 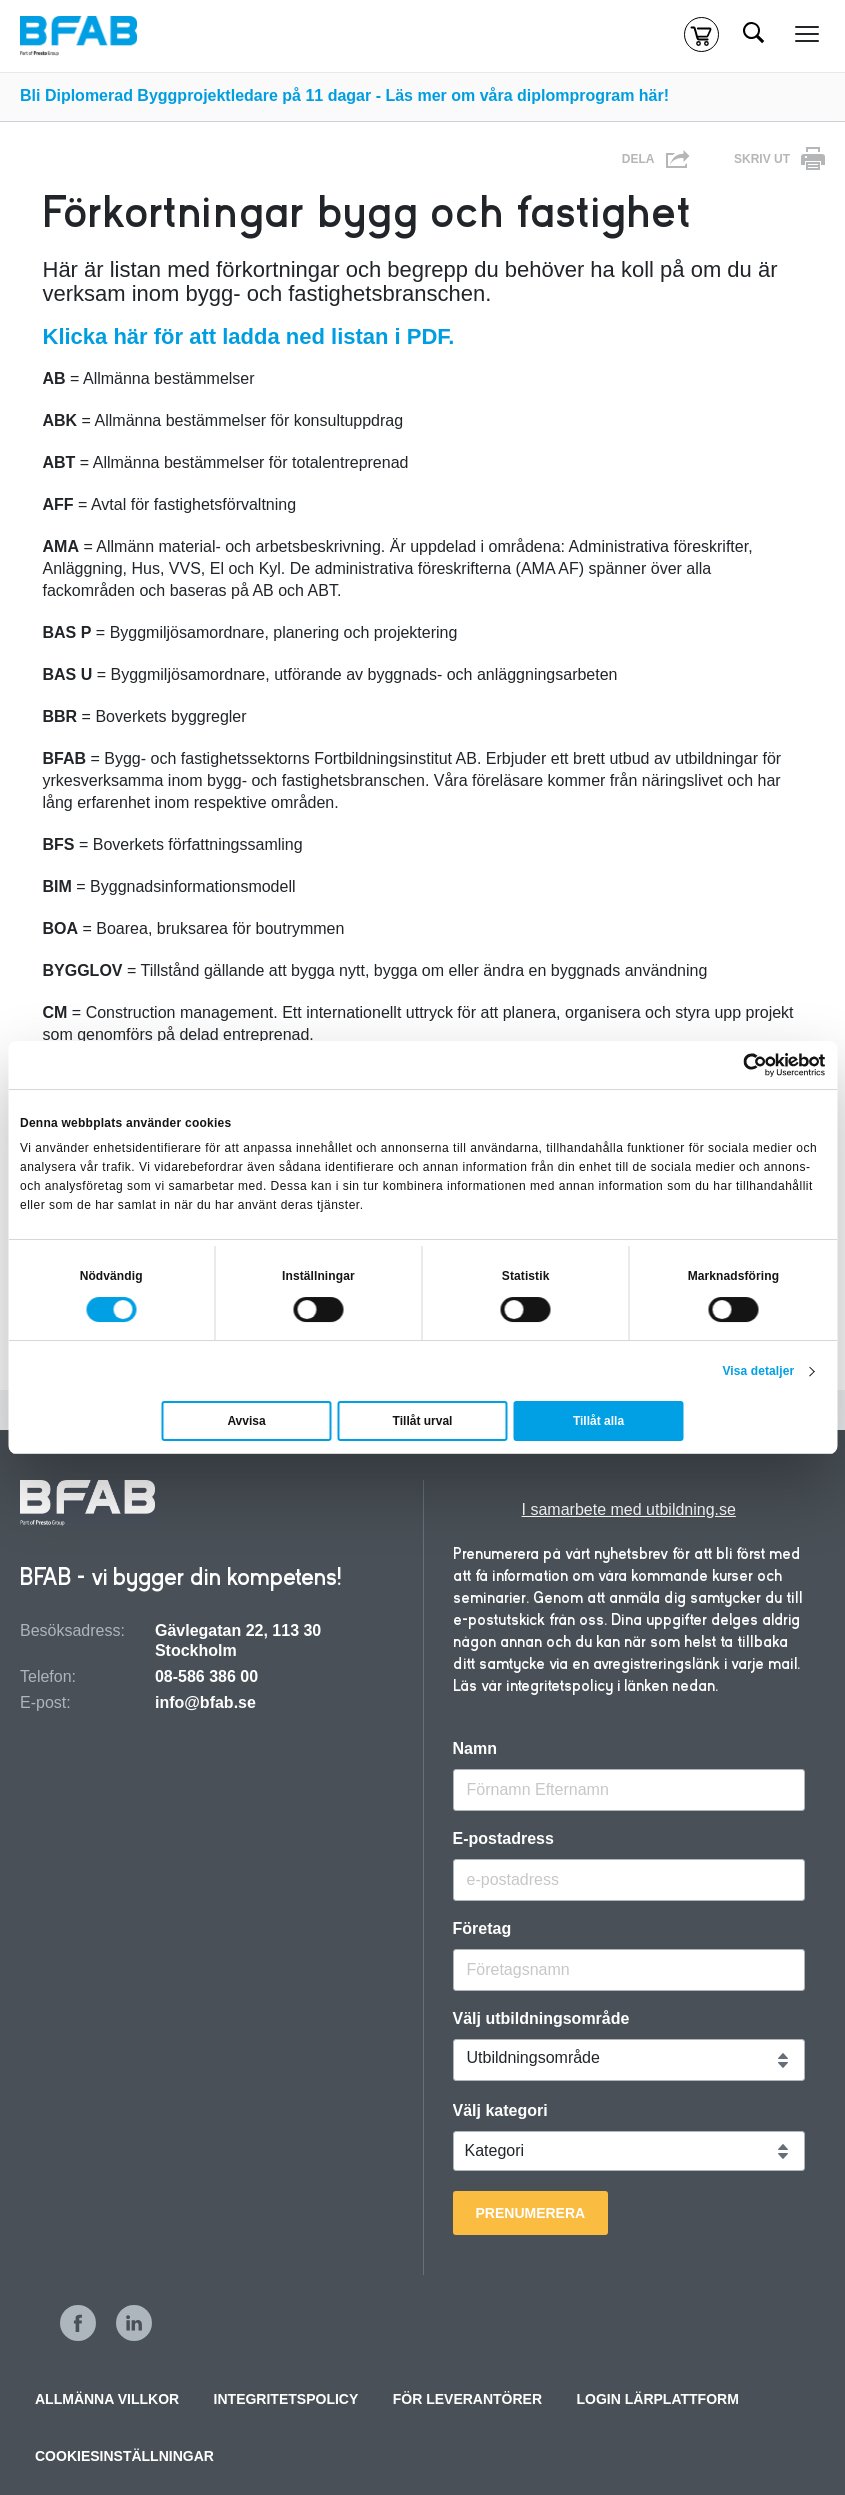 What do you see at coordinates (134, 2323) in the screenshot?
I see `LinkedIn` at bounding box center [134, 2323].